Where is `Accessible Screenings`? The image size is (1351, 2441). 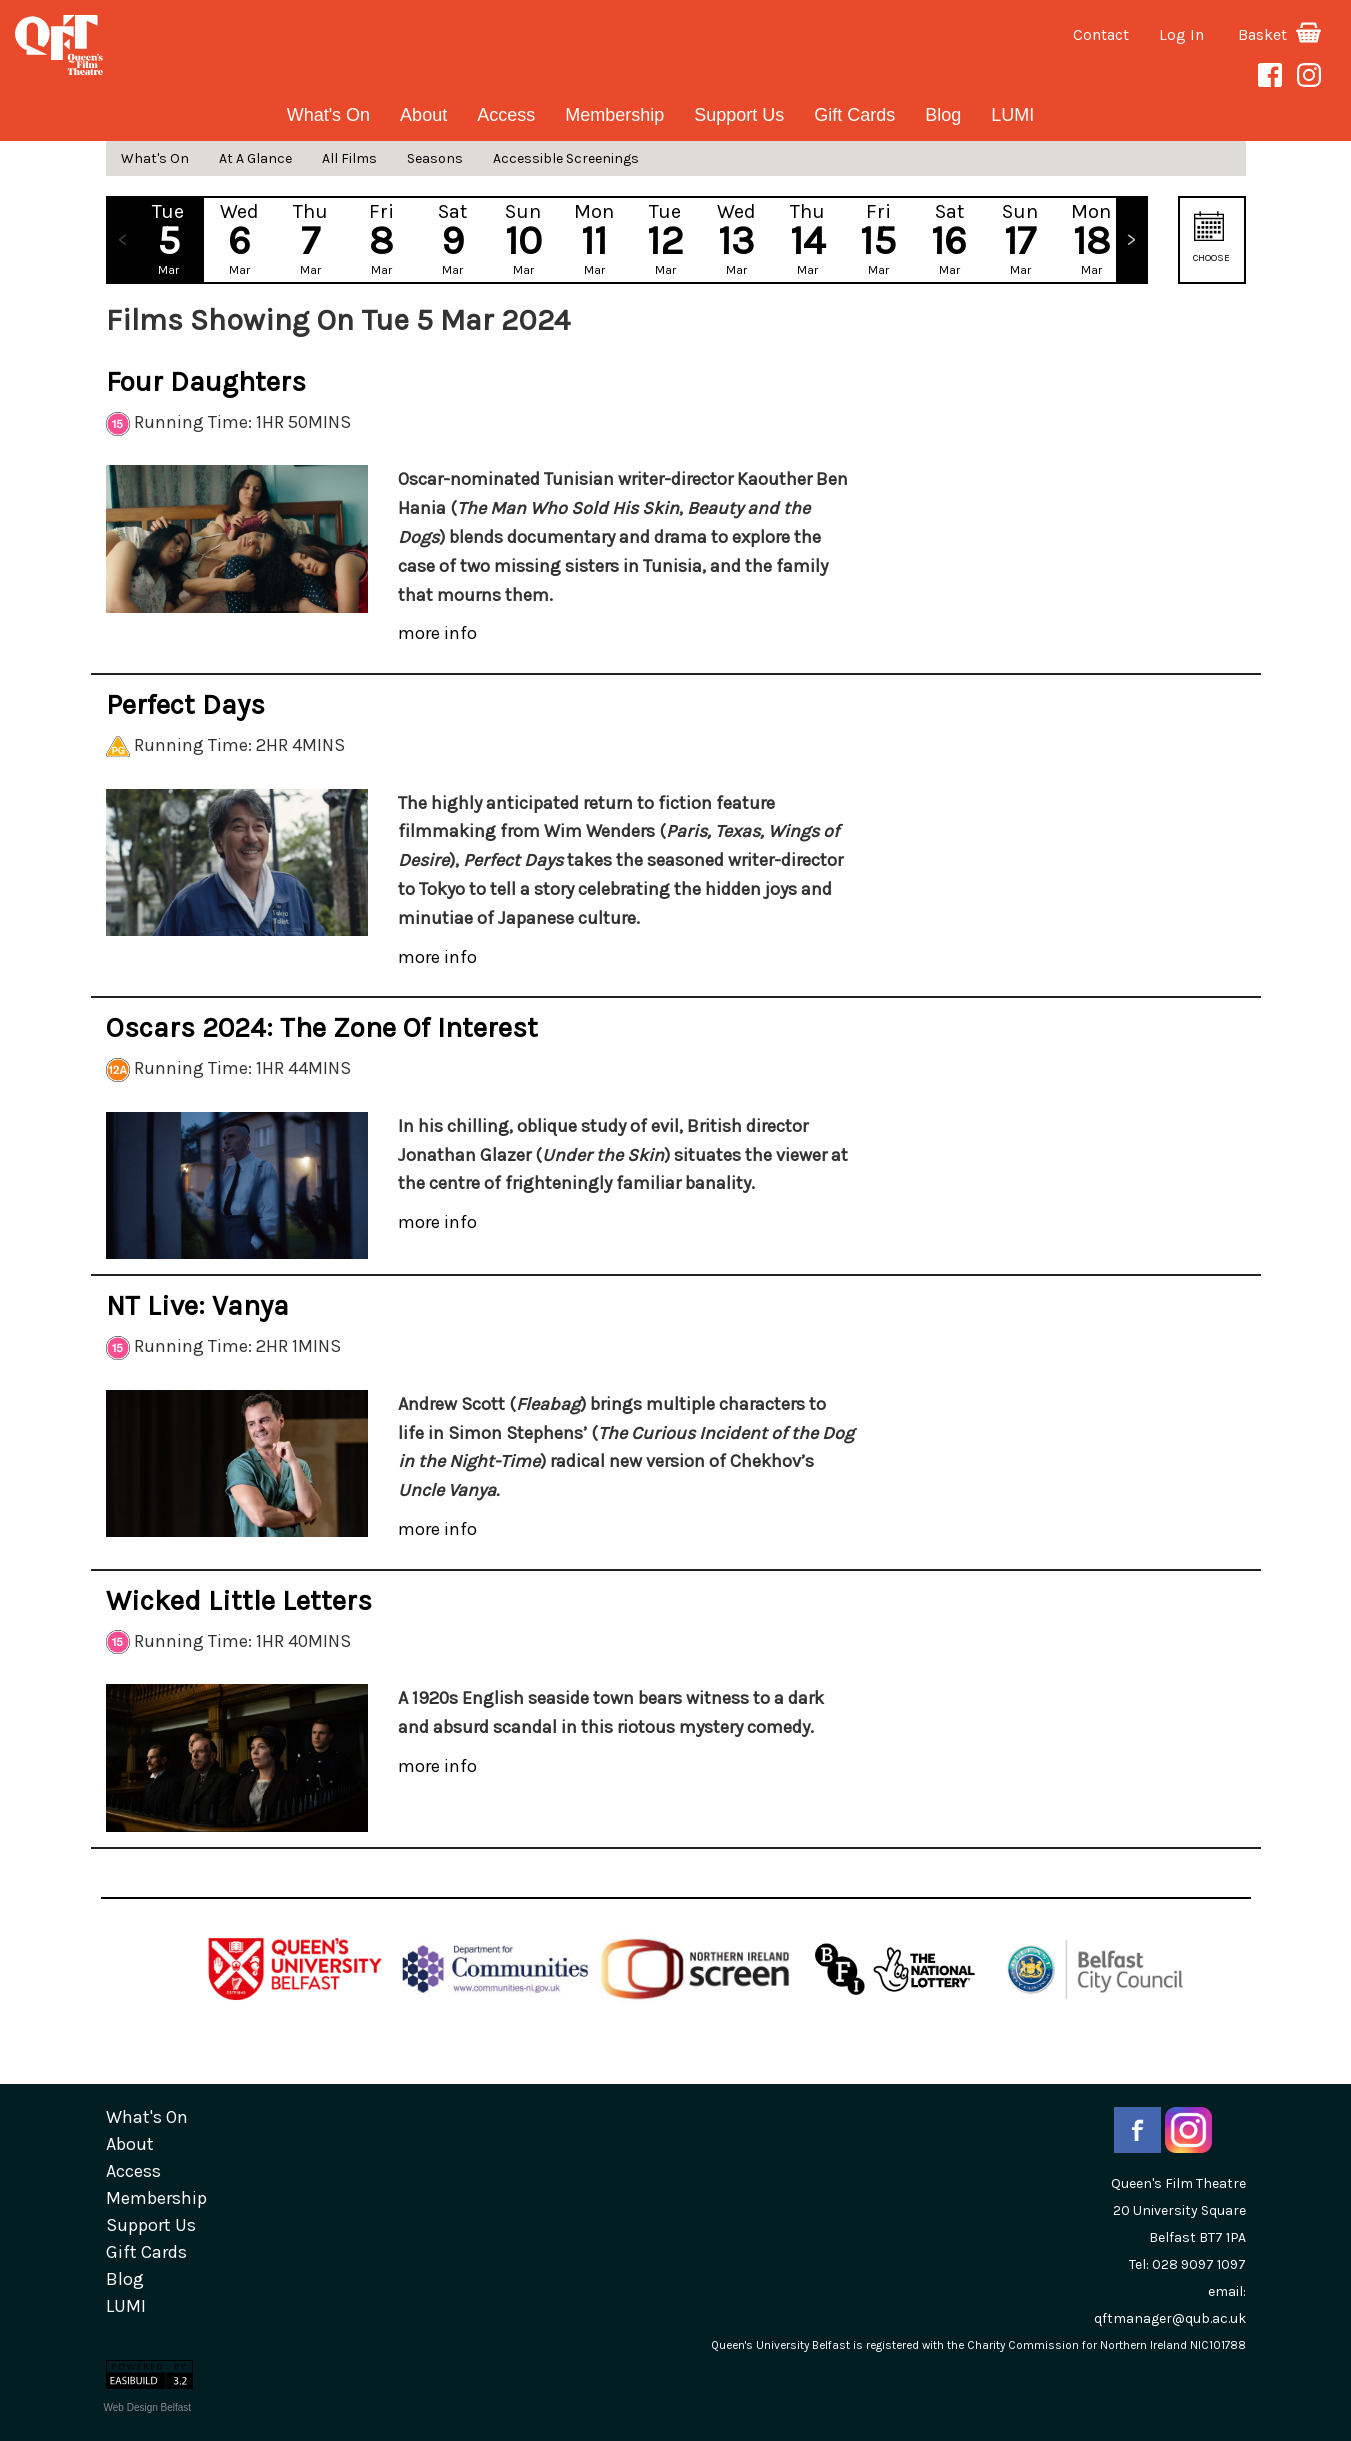 Accessible Screenings is located at coordinates (566, 158).